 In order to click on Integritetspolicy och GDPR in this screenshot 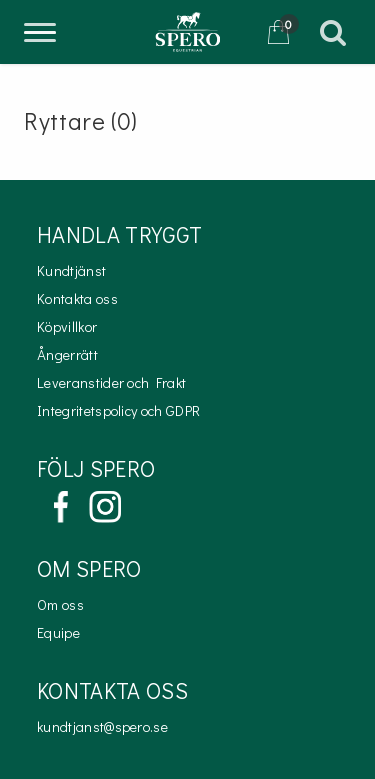, I will do `click(118, 410)`.